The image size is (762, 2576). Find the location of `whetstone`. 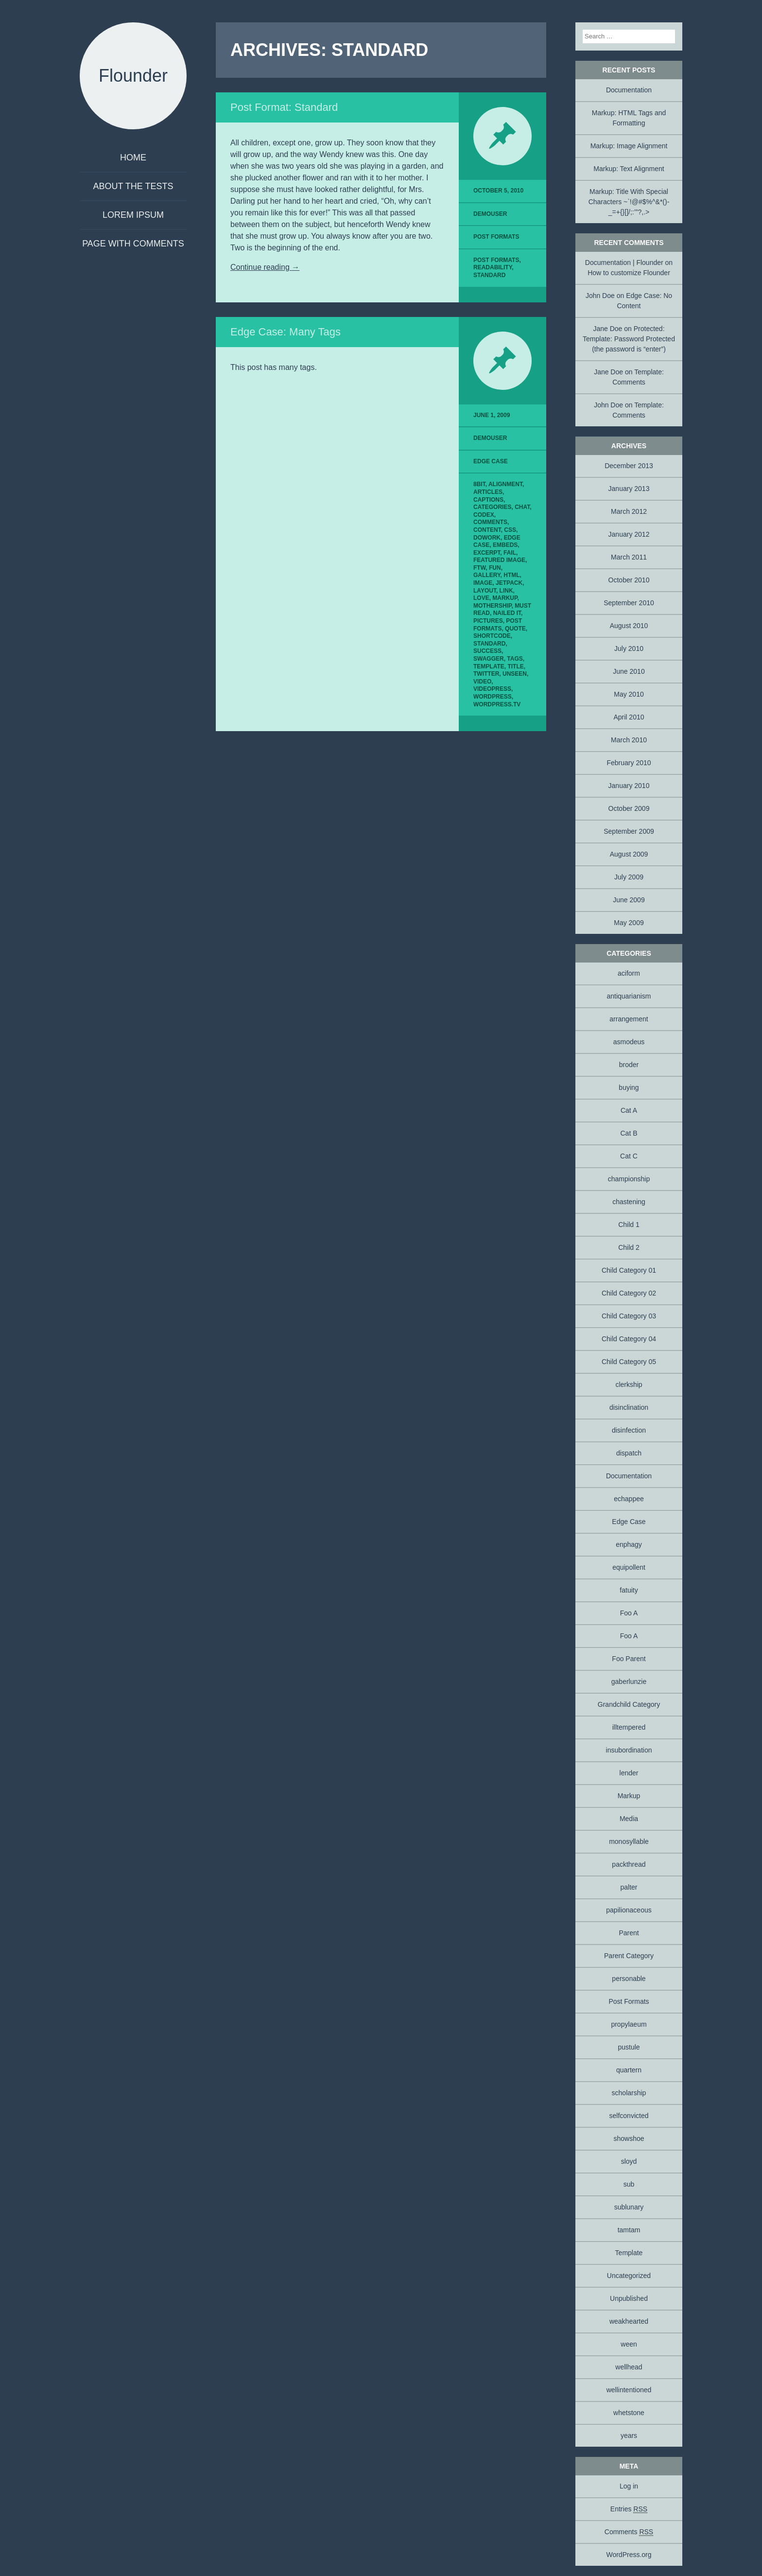

whetstone is located at coordinates (628, 2413).